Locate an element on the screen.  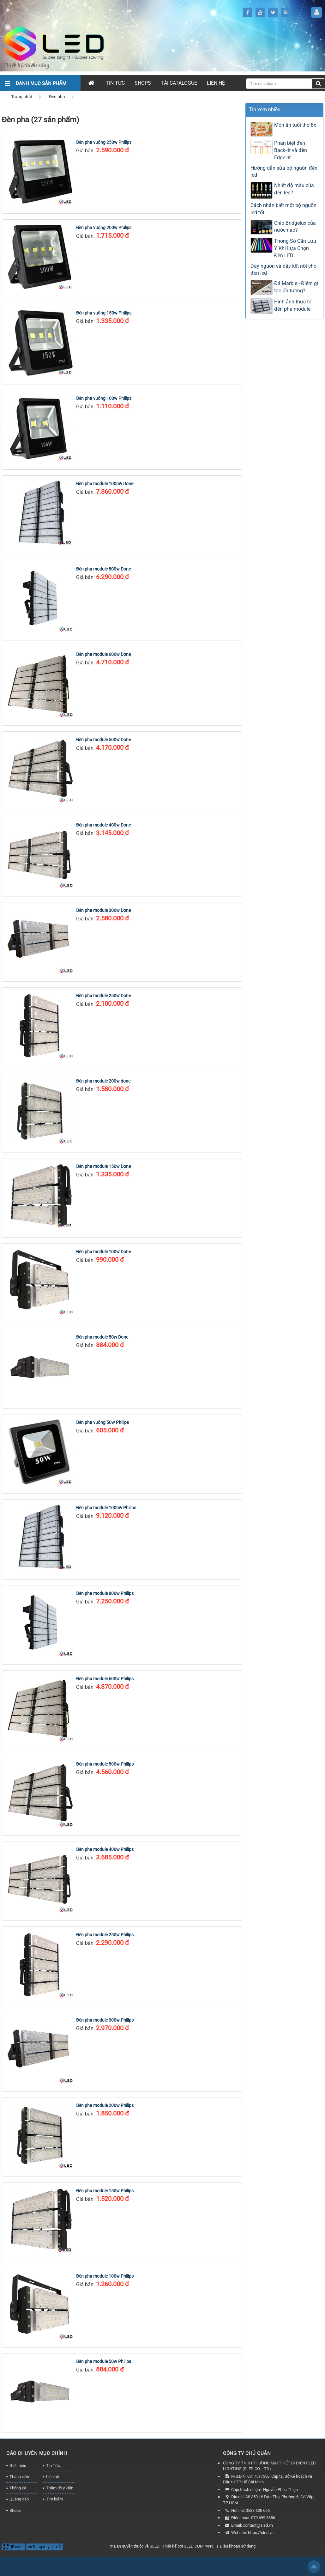
Đèn pha module 250w Done is located at coordinates (103, 995).